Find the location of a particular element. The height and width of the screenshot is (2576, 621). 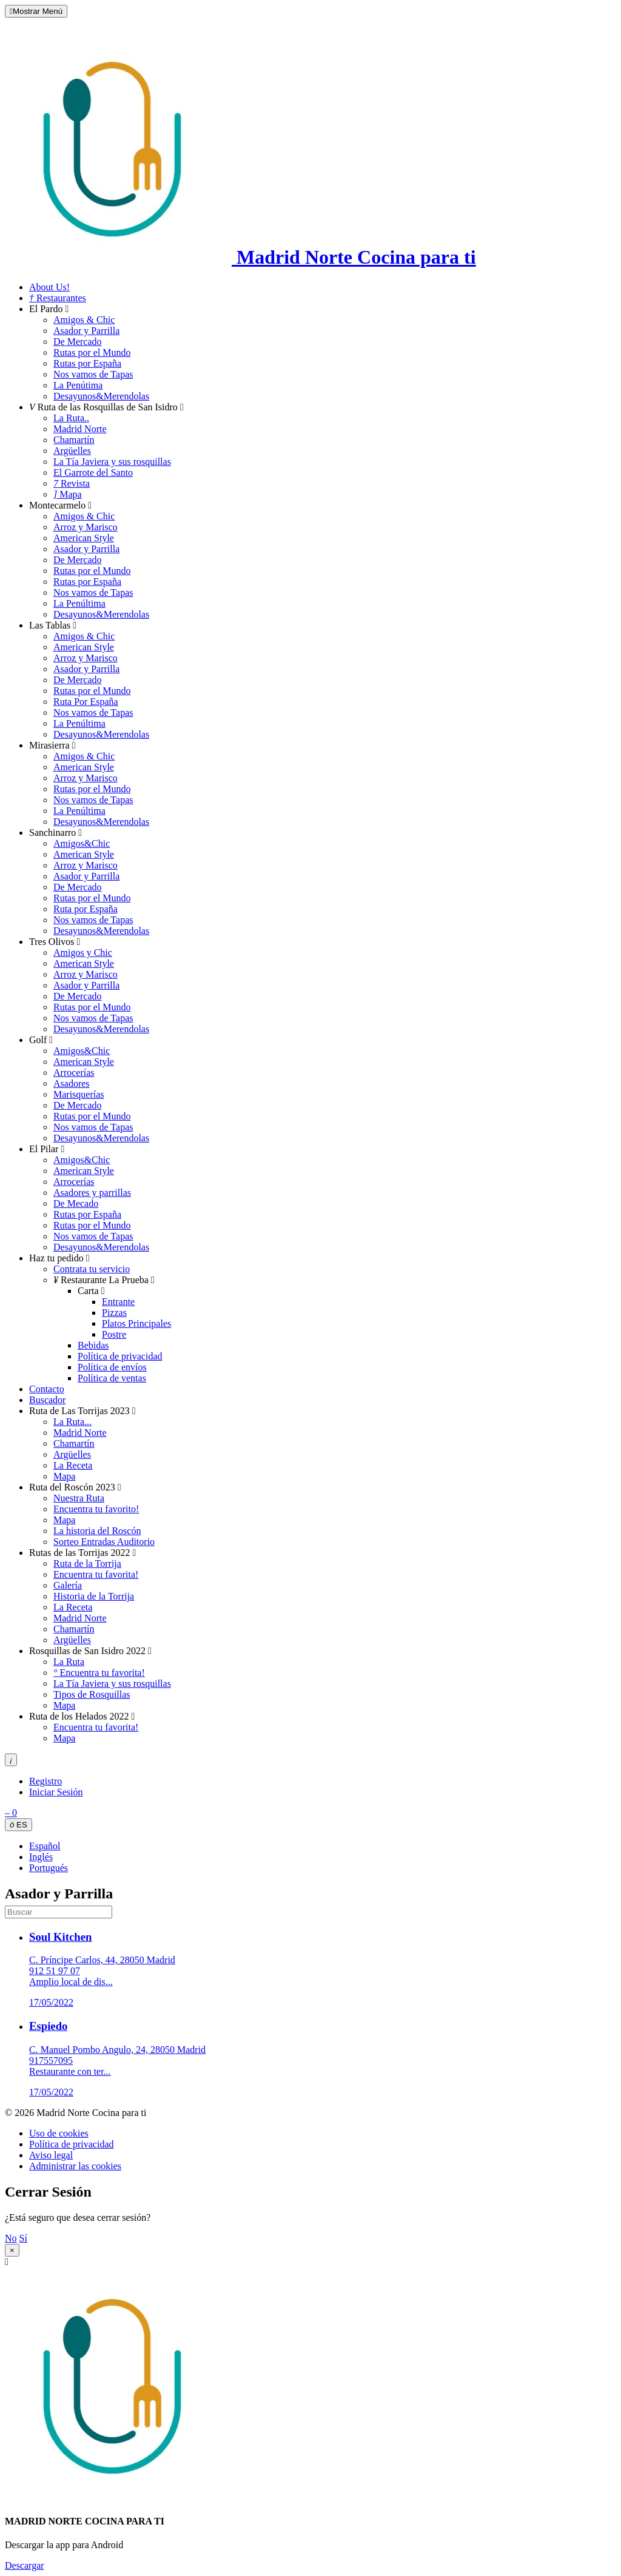

Uso de cookies is located at coordinates (59, 2133).